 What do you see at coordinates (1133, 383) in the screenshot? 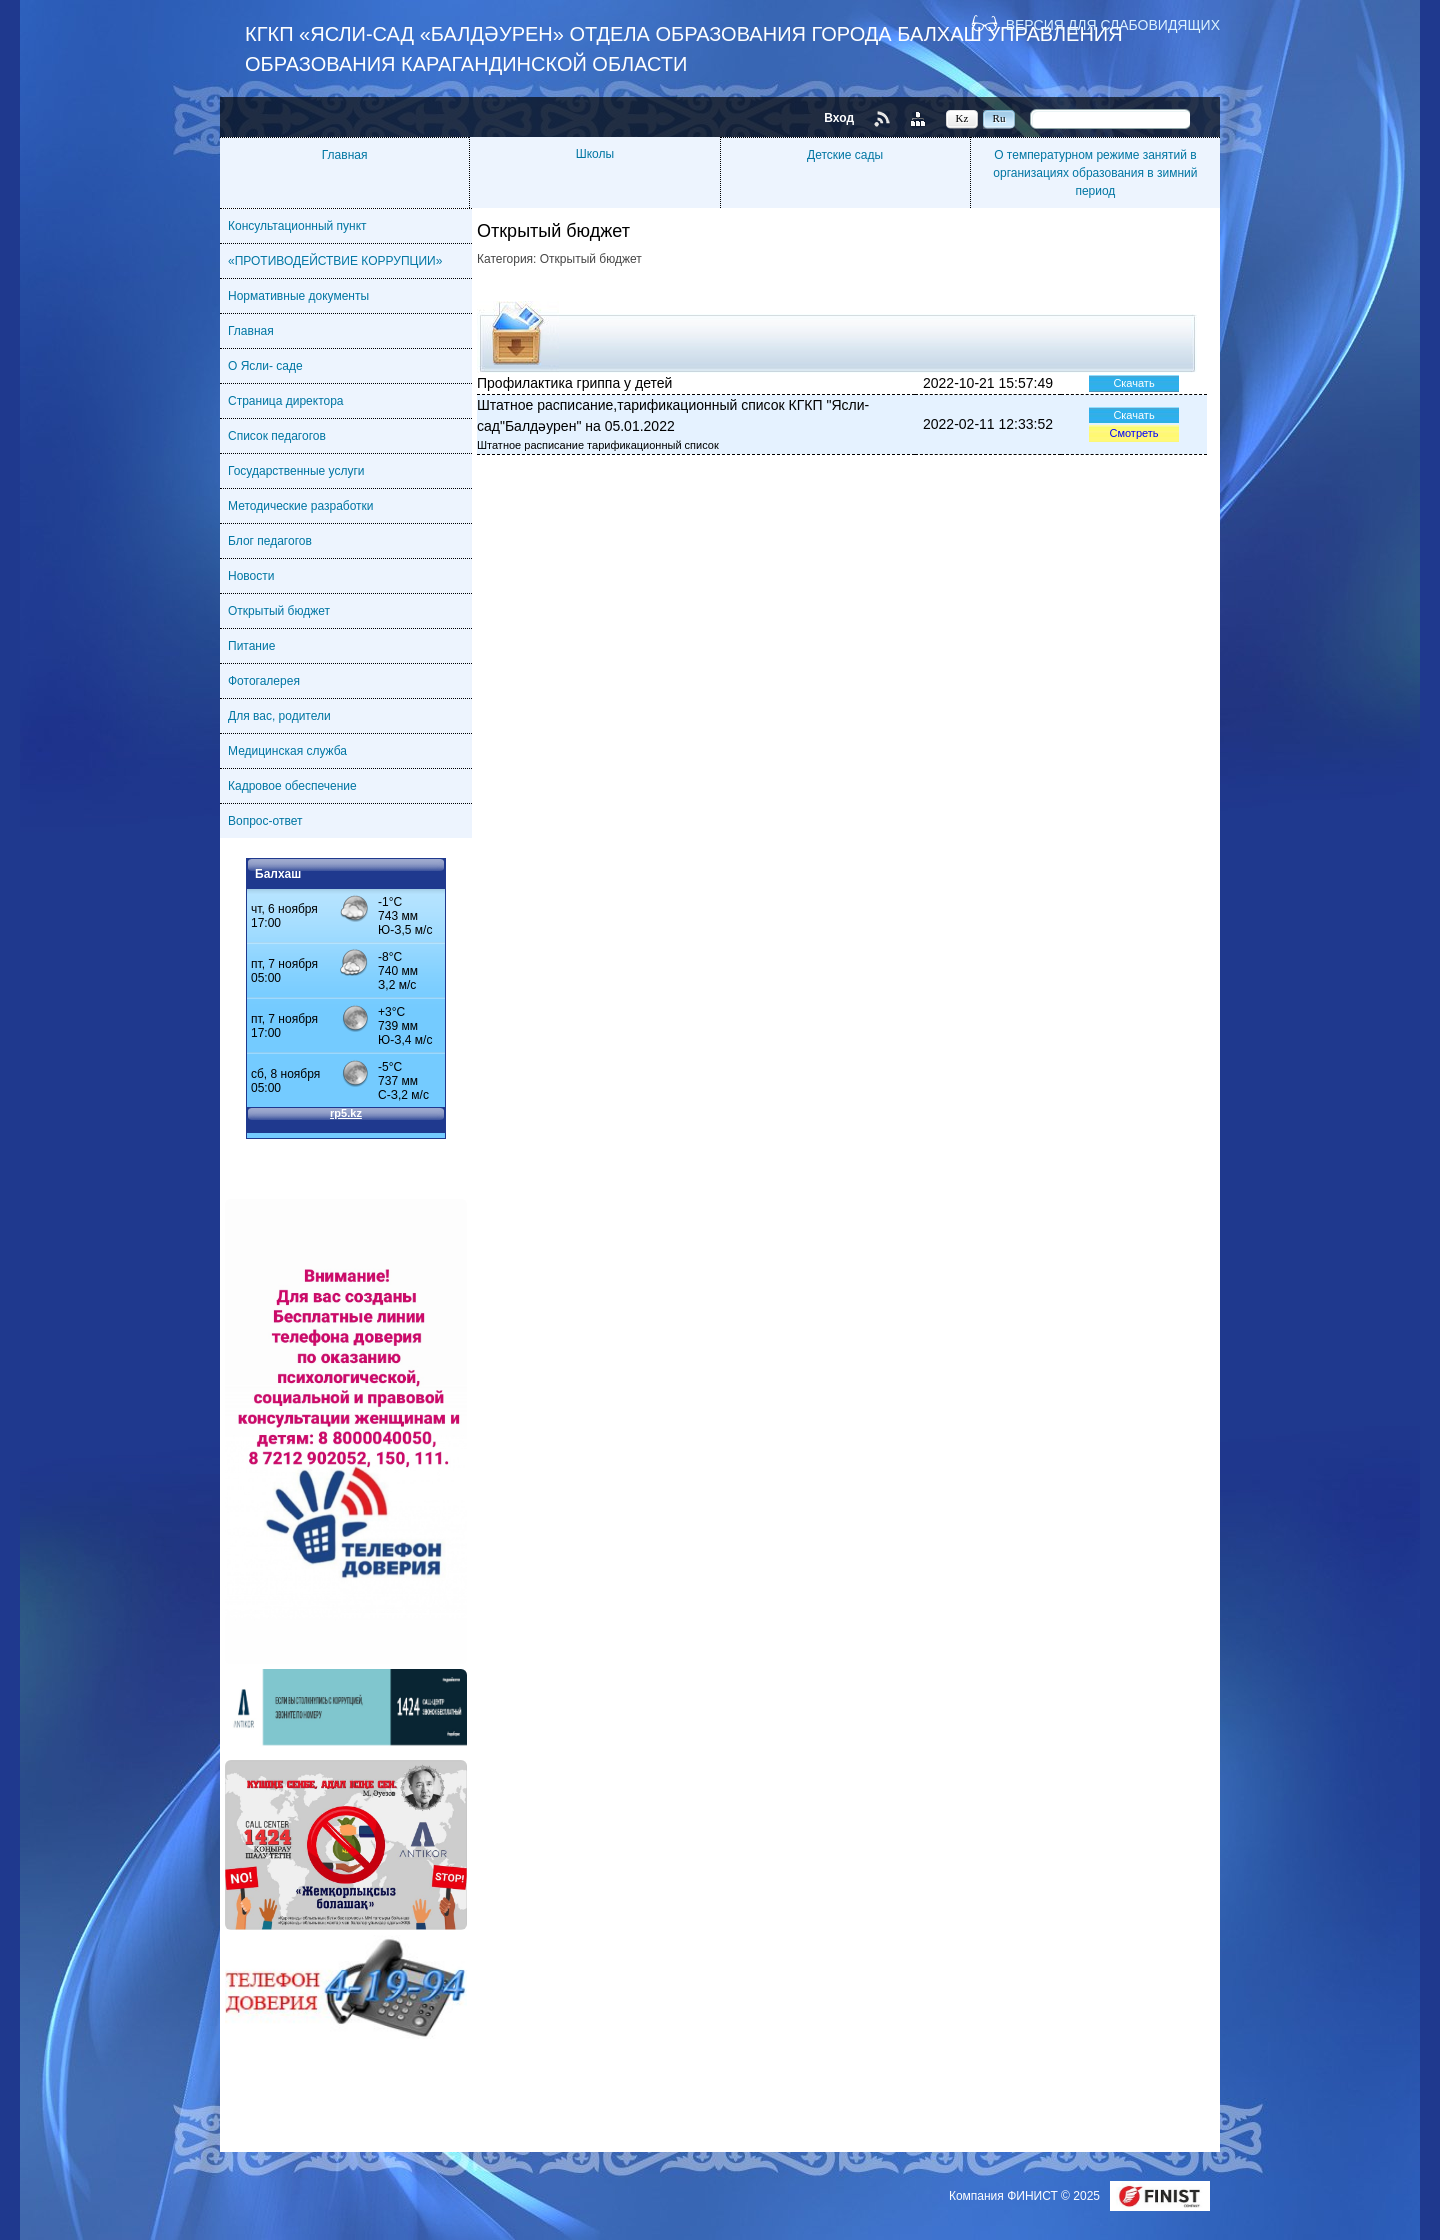
I see `Скачать` at bounding box center [1133, 383].